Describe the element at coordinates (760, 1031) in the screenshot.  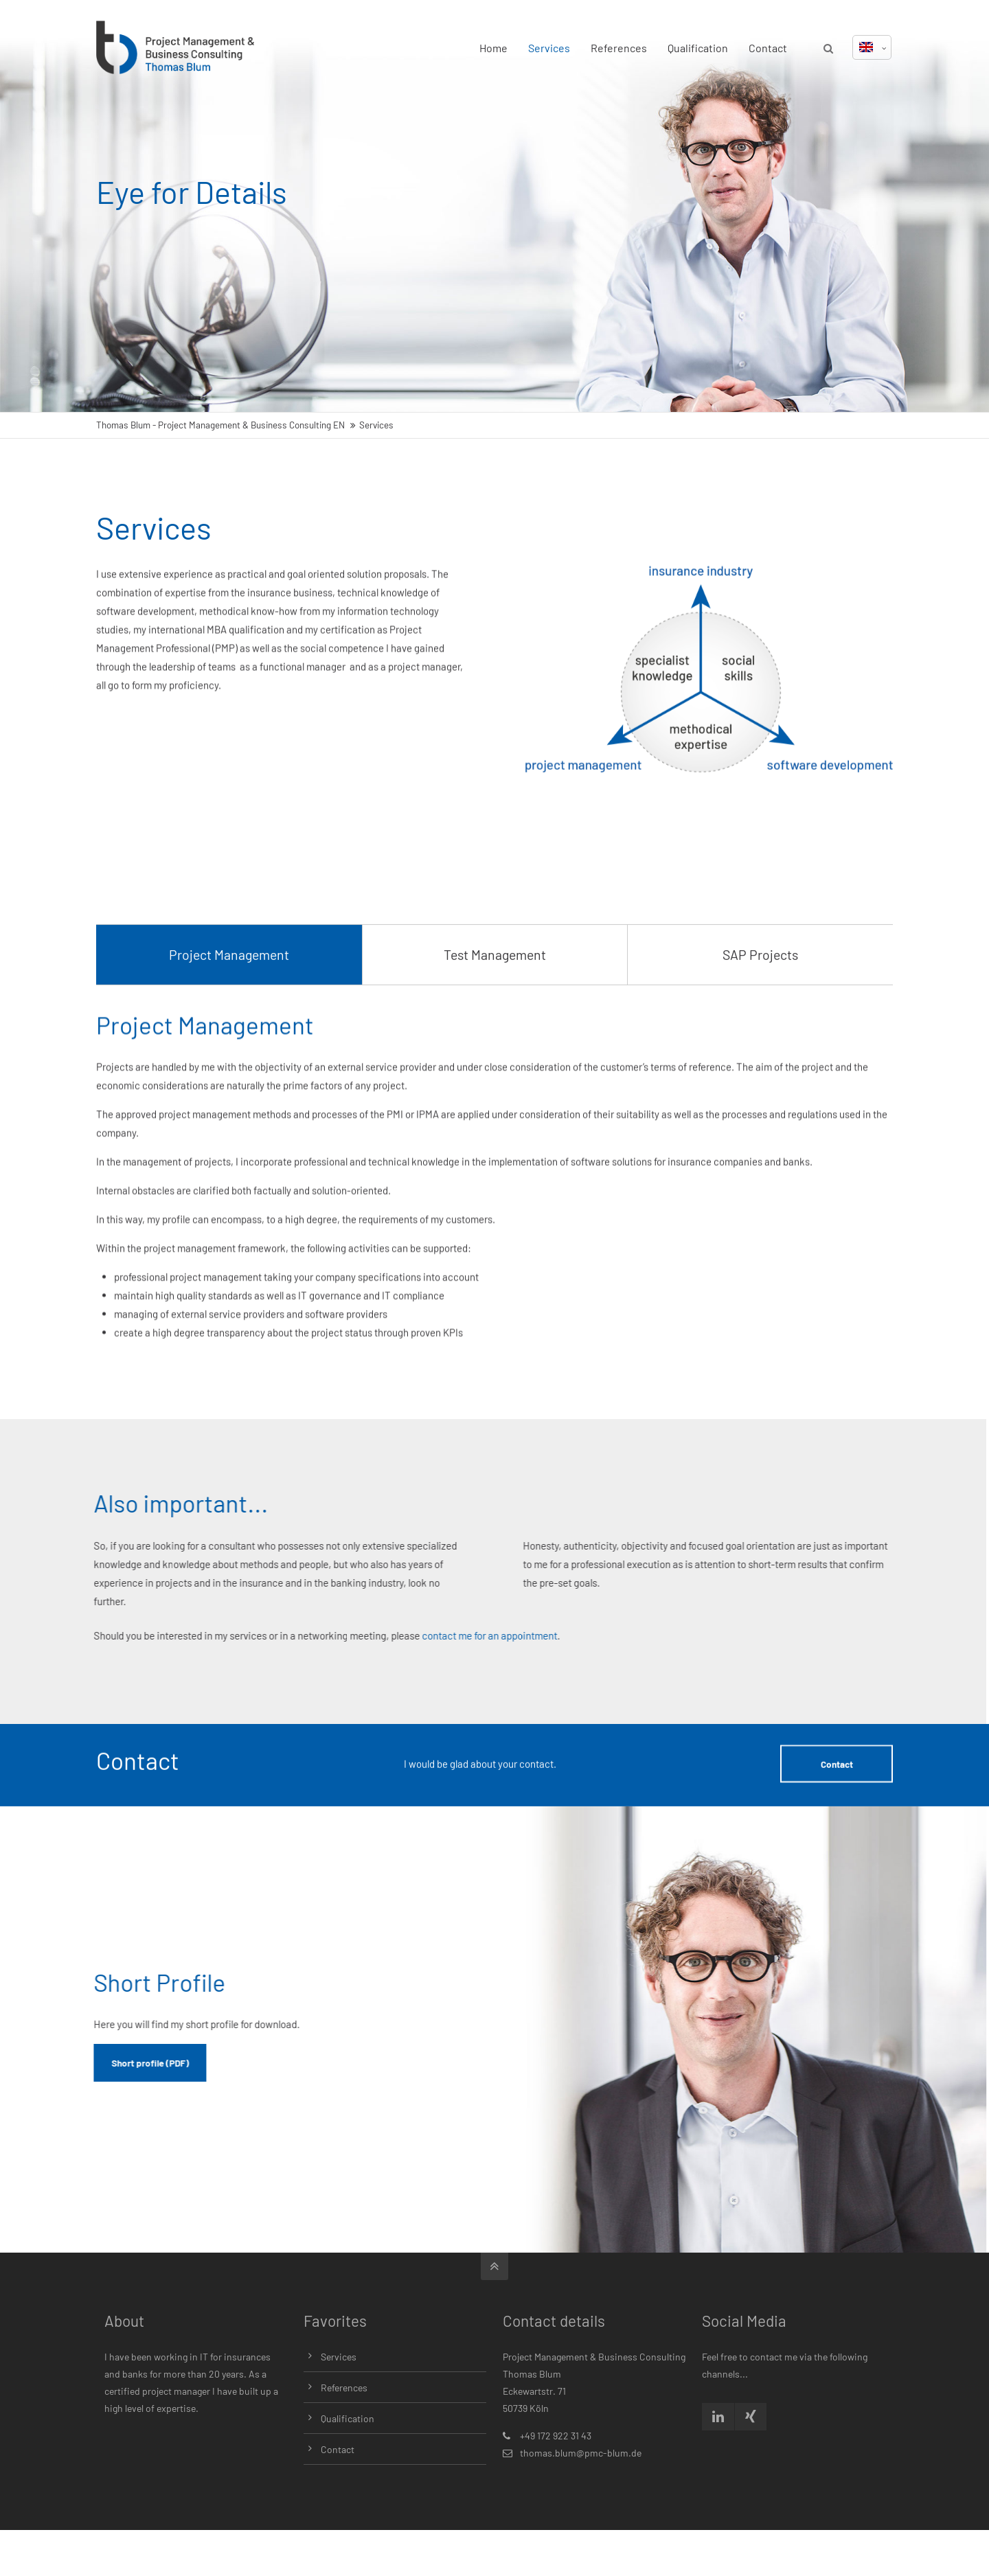
I see `SAP Projects` at that location.